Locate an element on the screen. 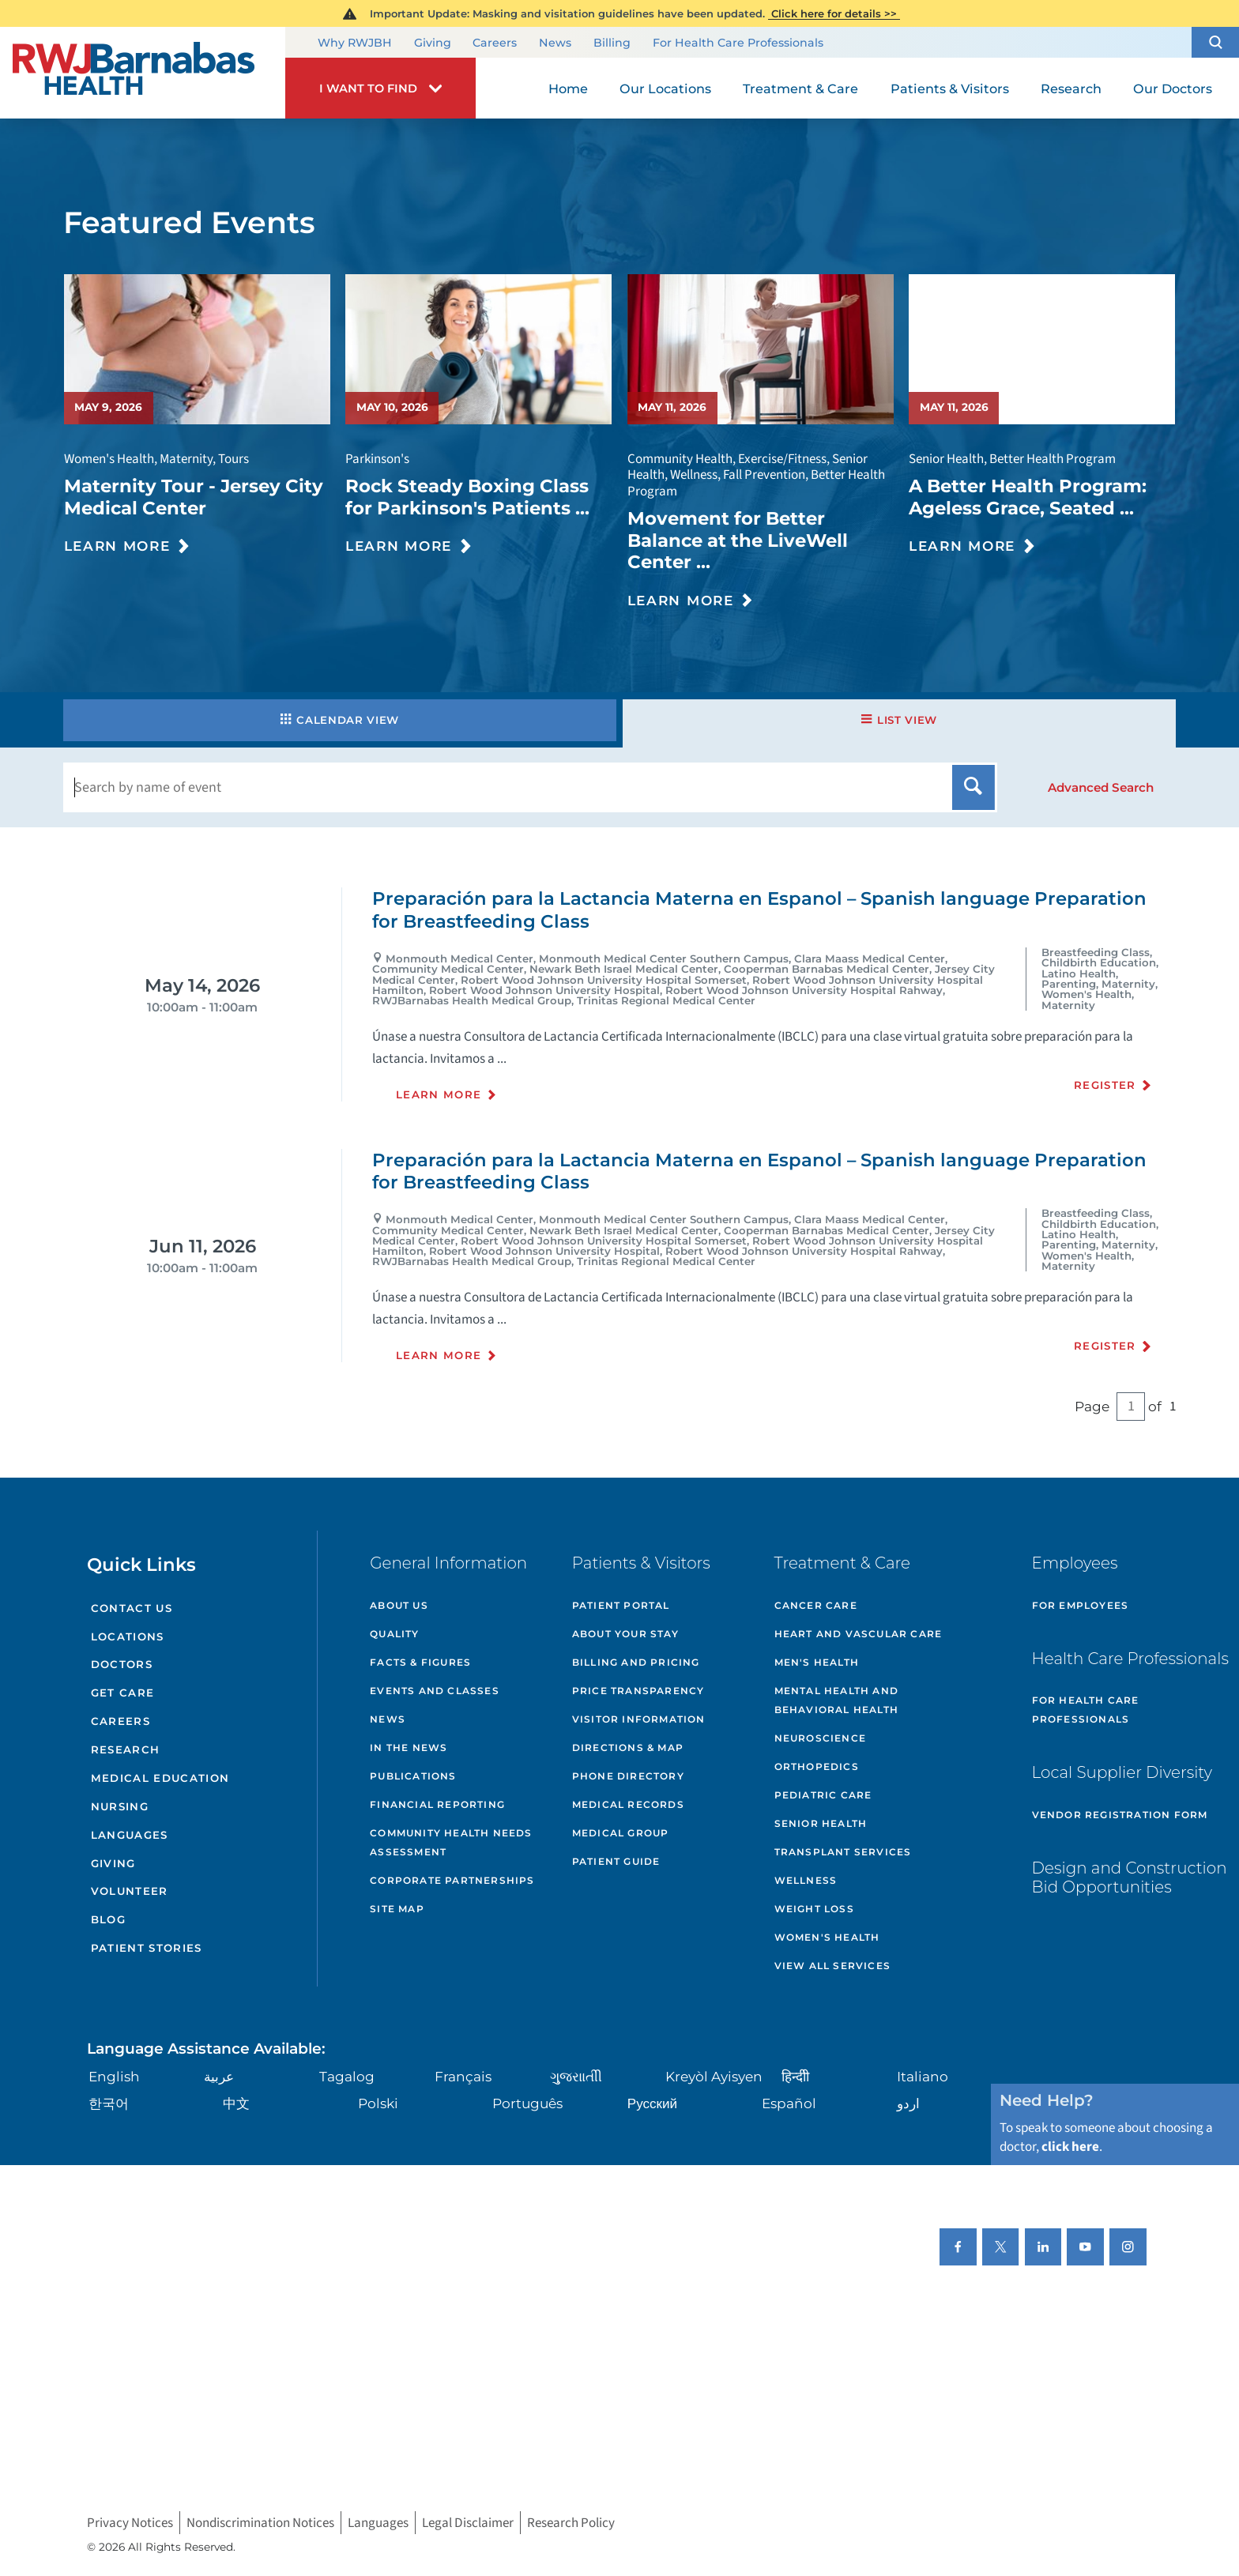 Image resolution: width=1239 pixels, height=2576 pixels. Careers is located at coordinates (495, 43).